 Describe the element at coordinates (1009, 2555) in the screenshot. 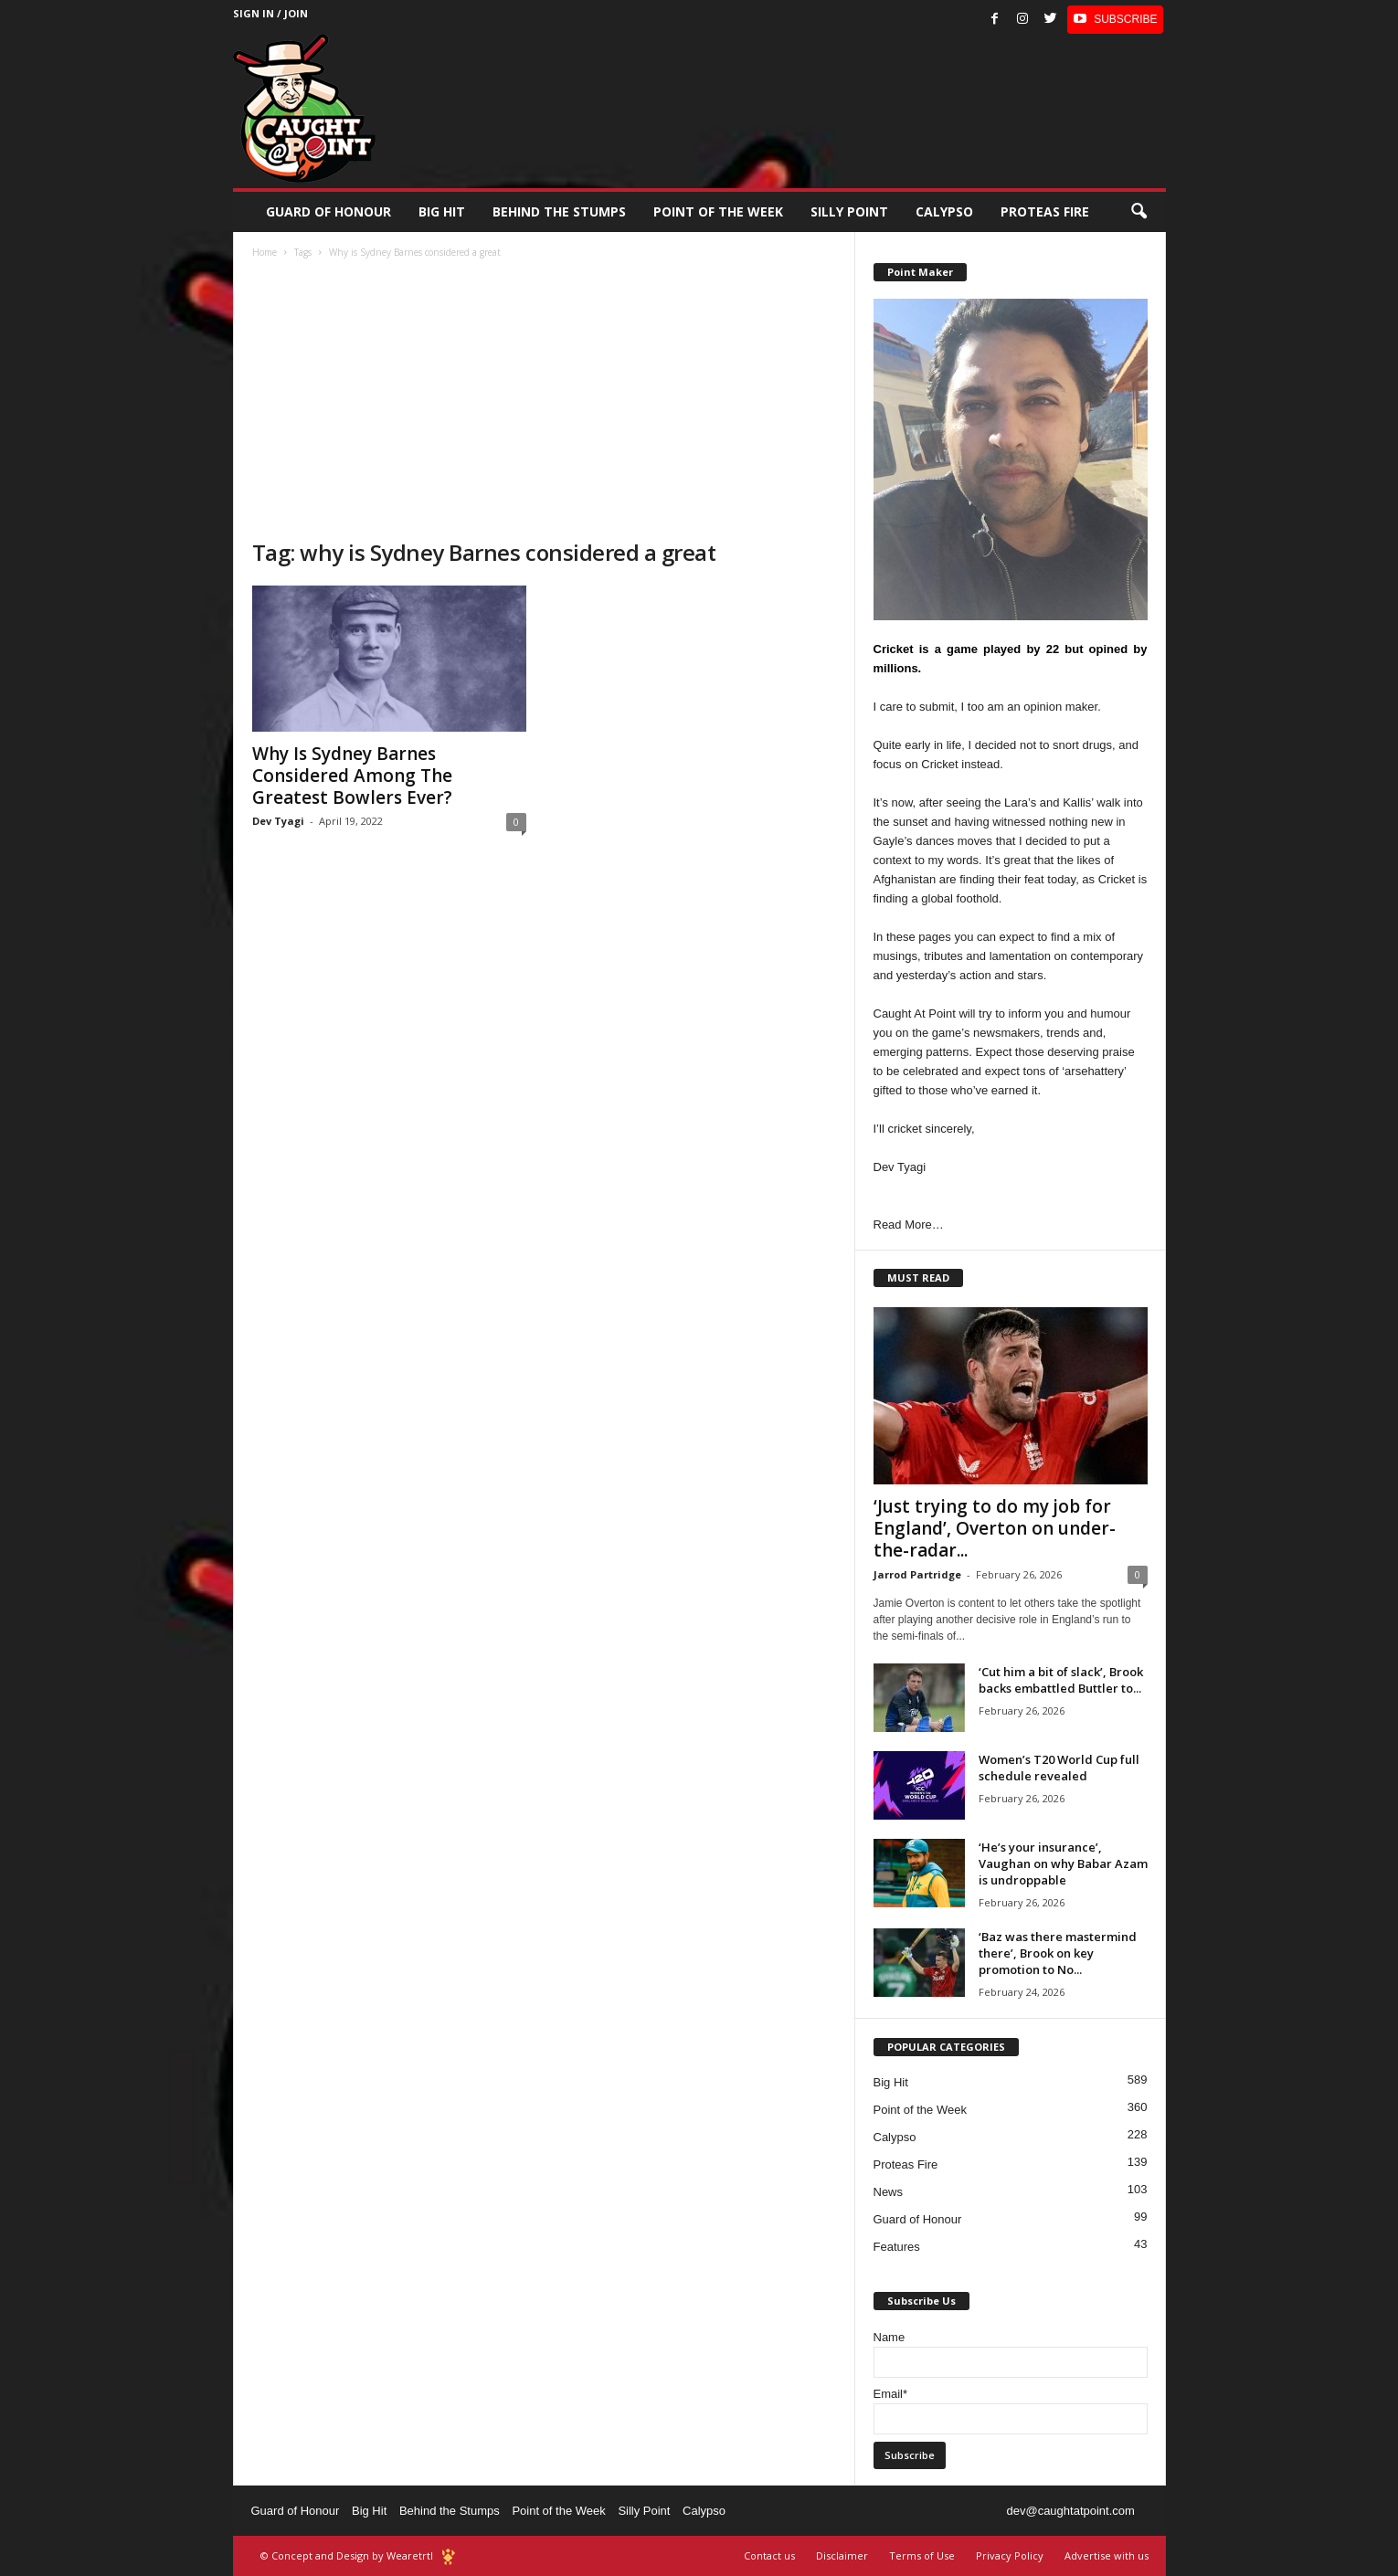

I see `Privacy Policy` at that location.